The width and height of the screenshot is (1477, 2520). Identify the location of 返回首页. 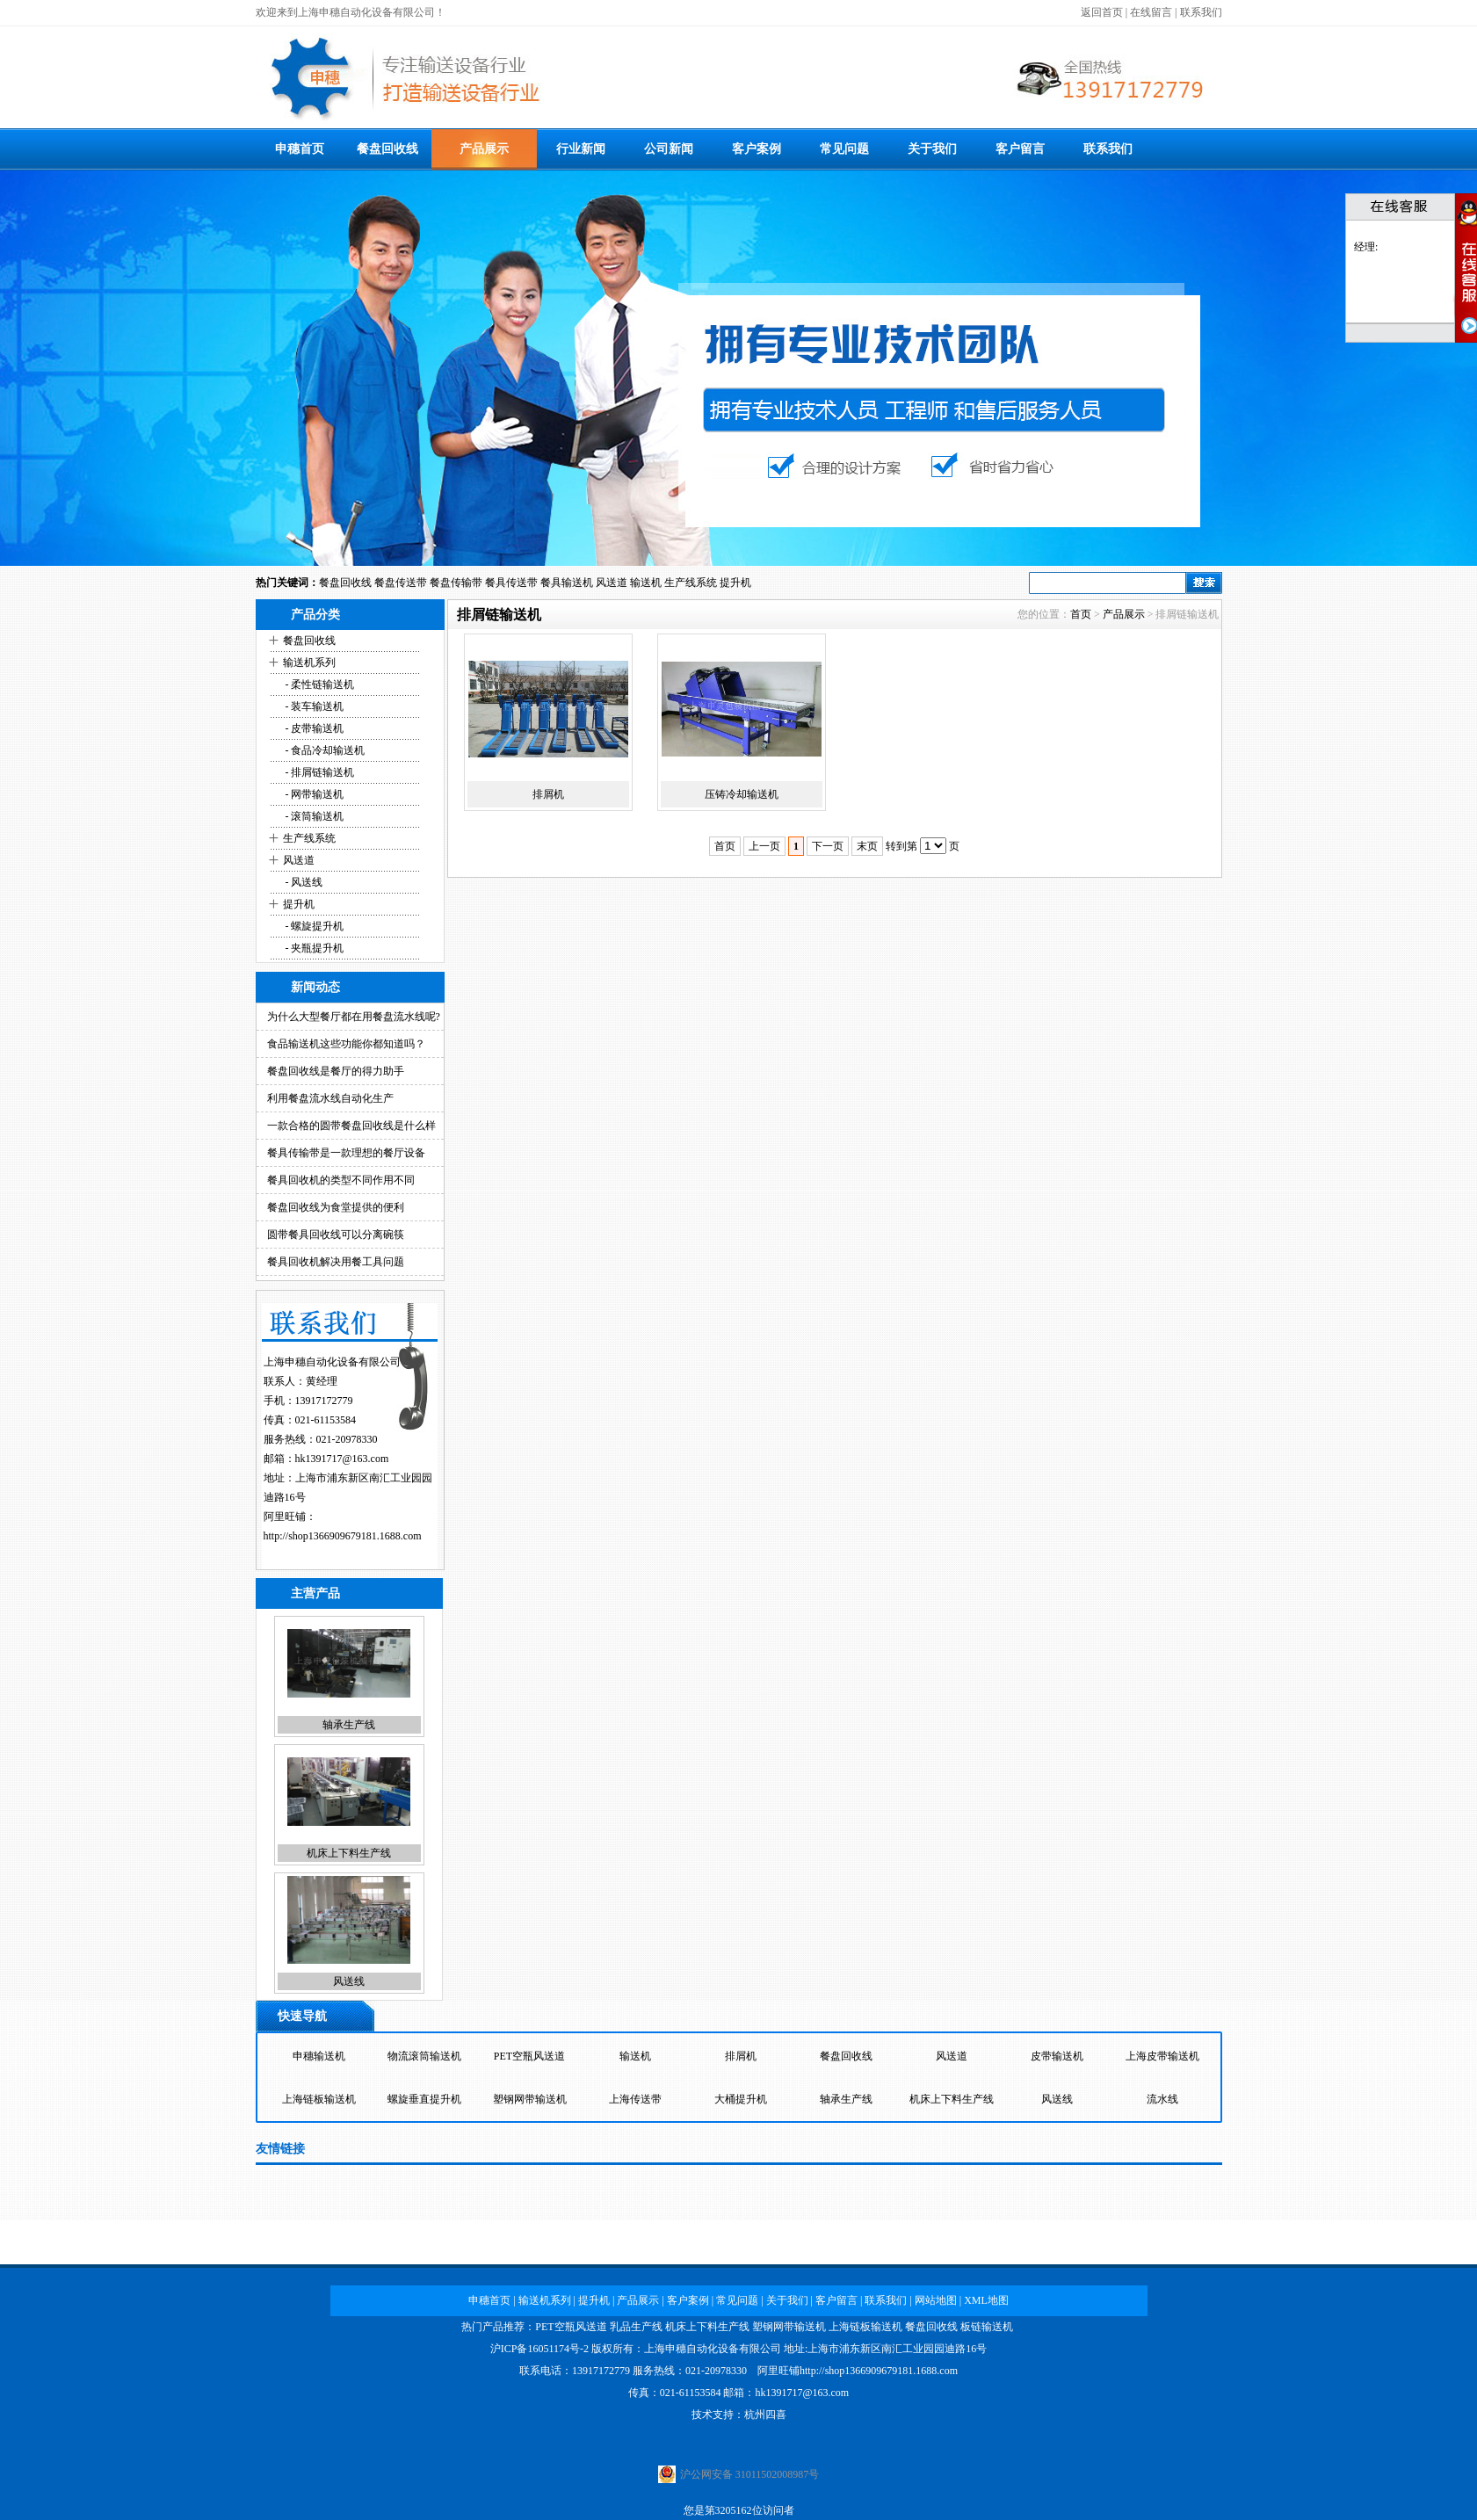
(1102, 12).